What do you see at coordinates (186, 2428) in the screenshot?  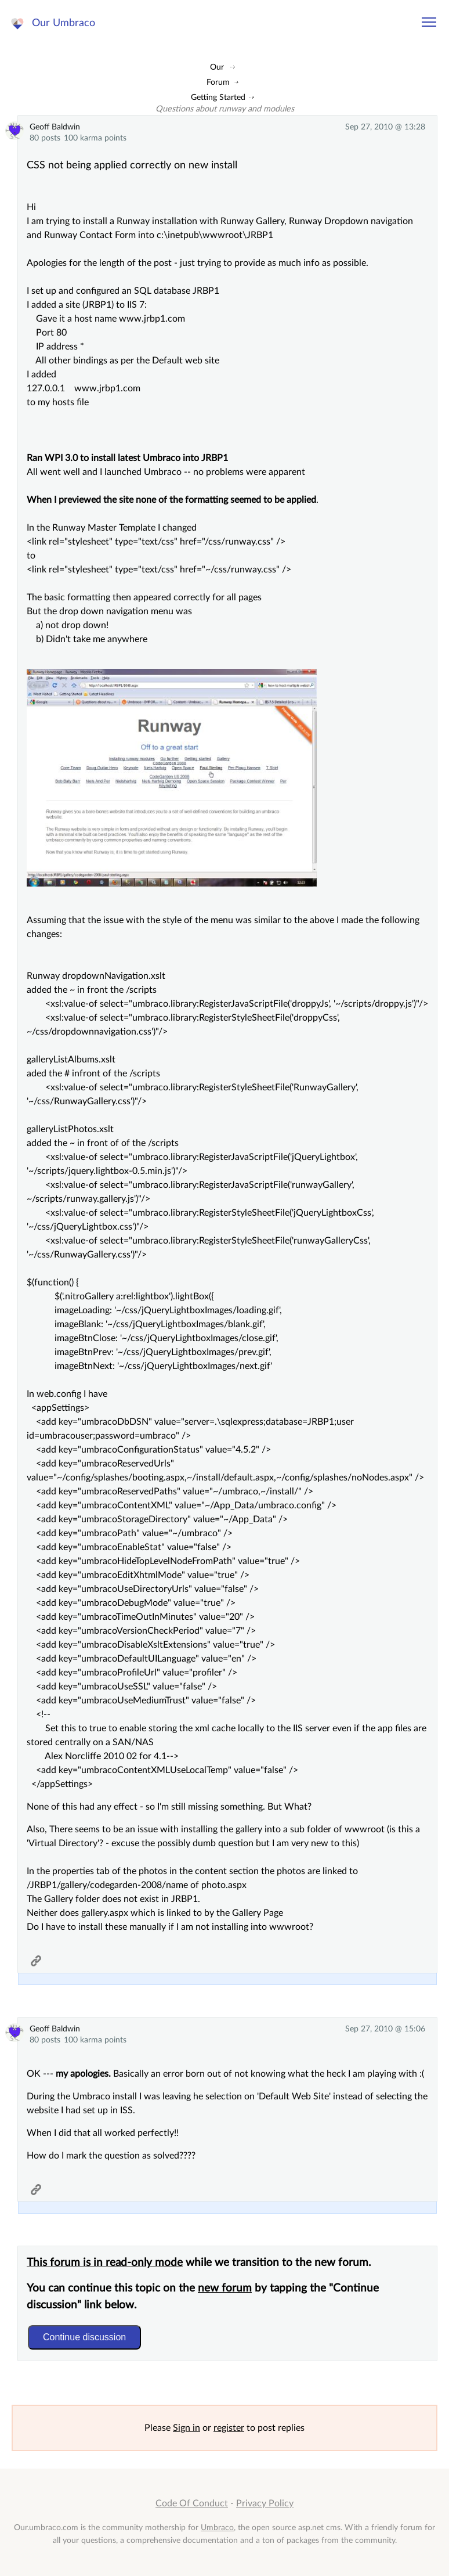 I see `Sign in` at bounding box center [186, 2428].